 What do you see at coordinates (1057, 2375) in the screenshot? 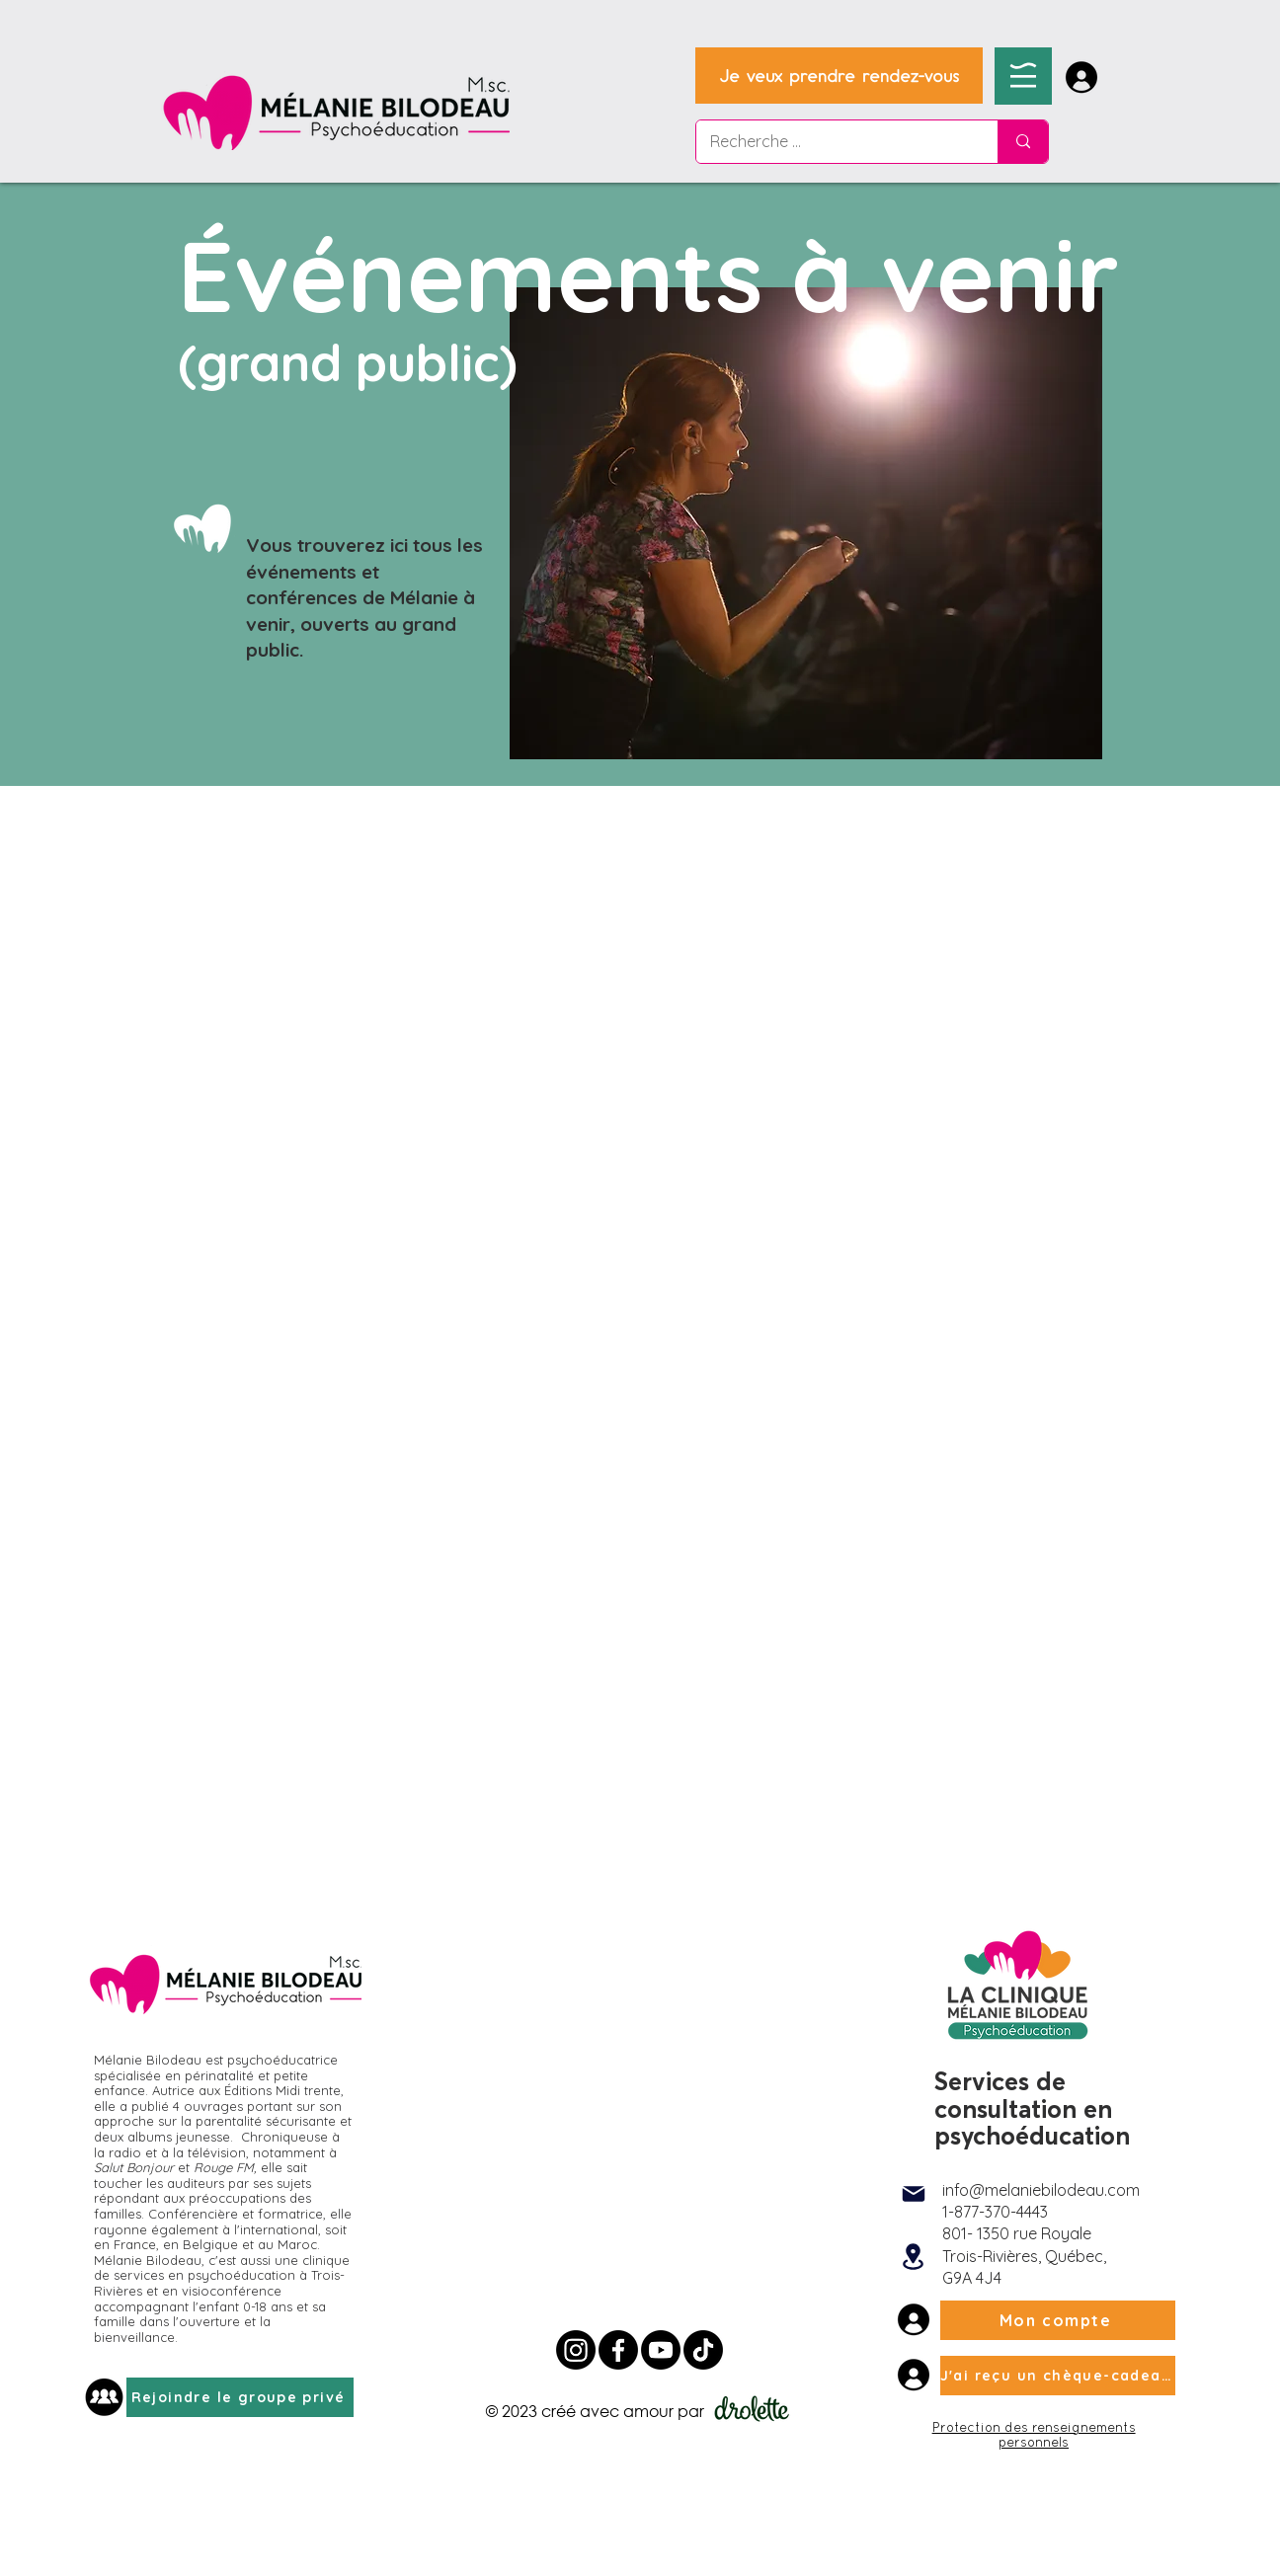
I see `[J'ai reçu un chèque-cadeau]` at bounding box center [1057, 2375].